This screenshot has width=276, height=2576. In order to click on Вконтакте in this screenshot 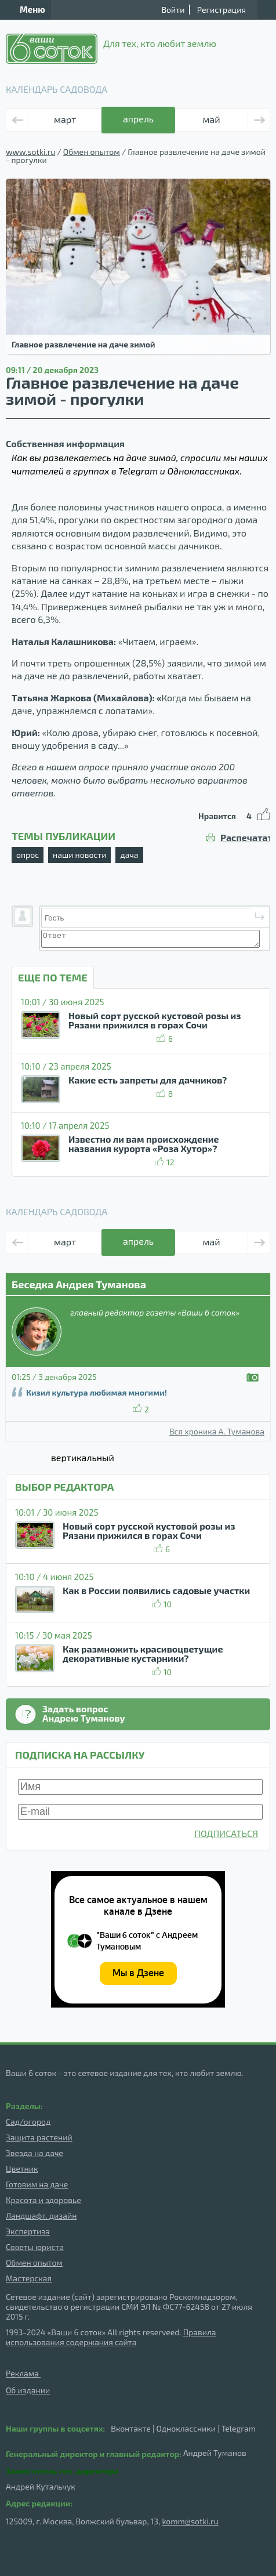, I will do `click(131, 2428)`.